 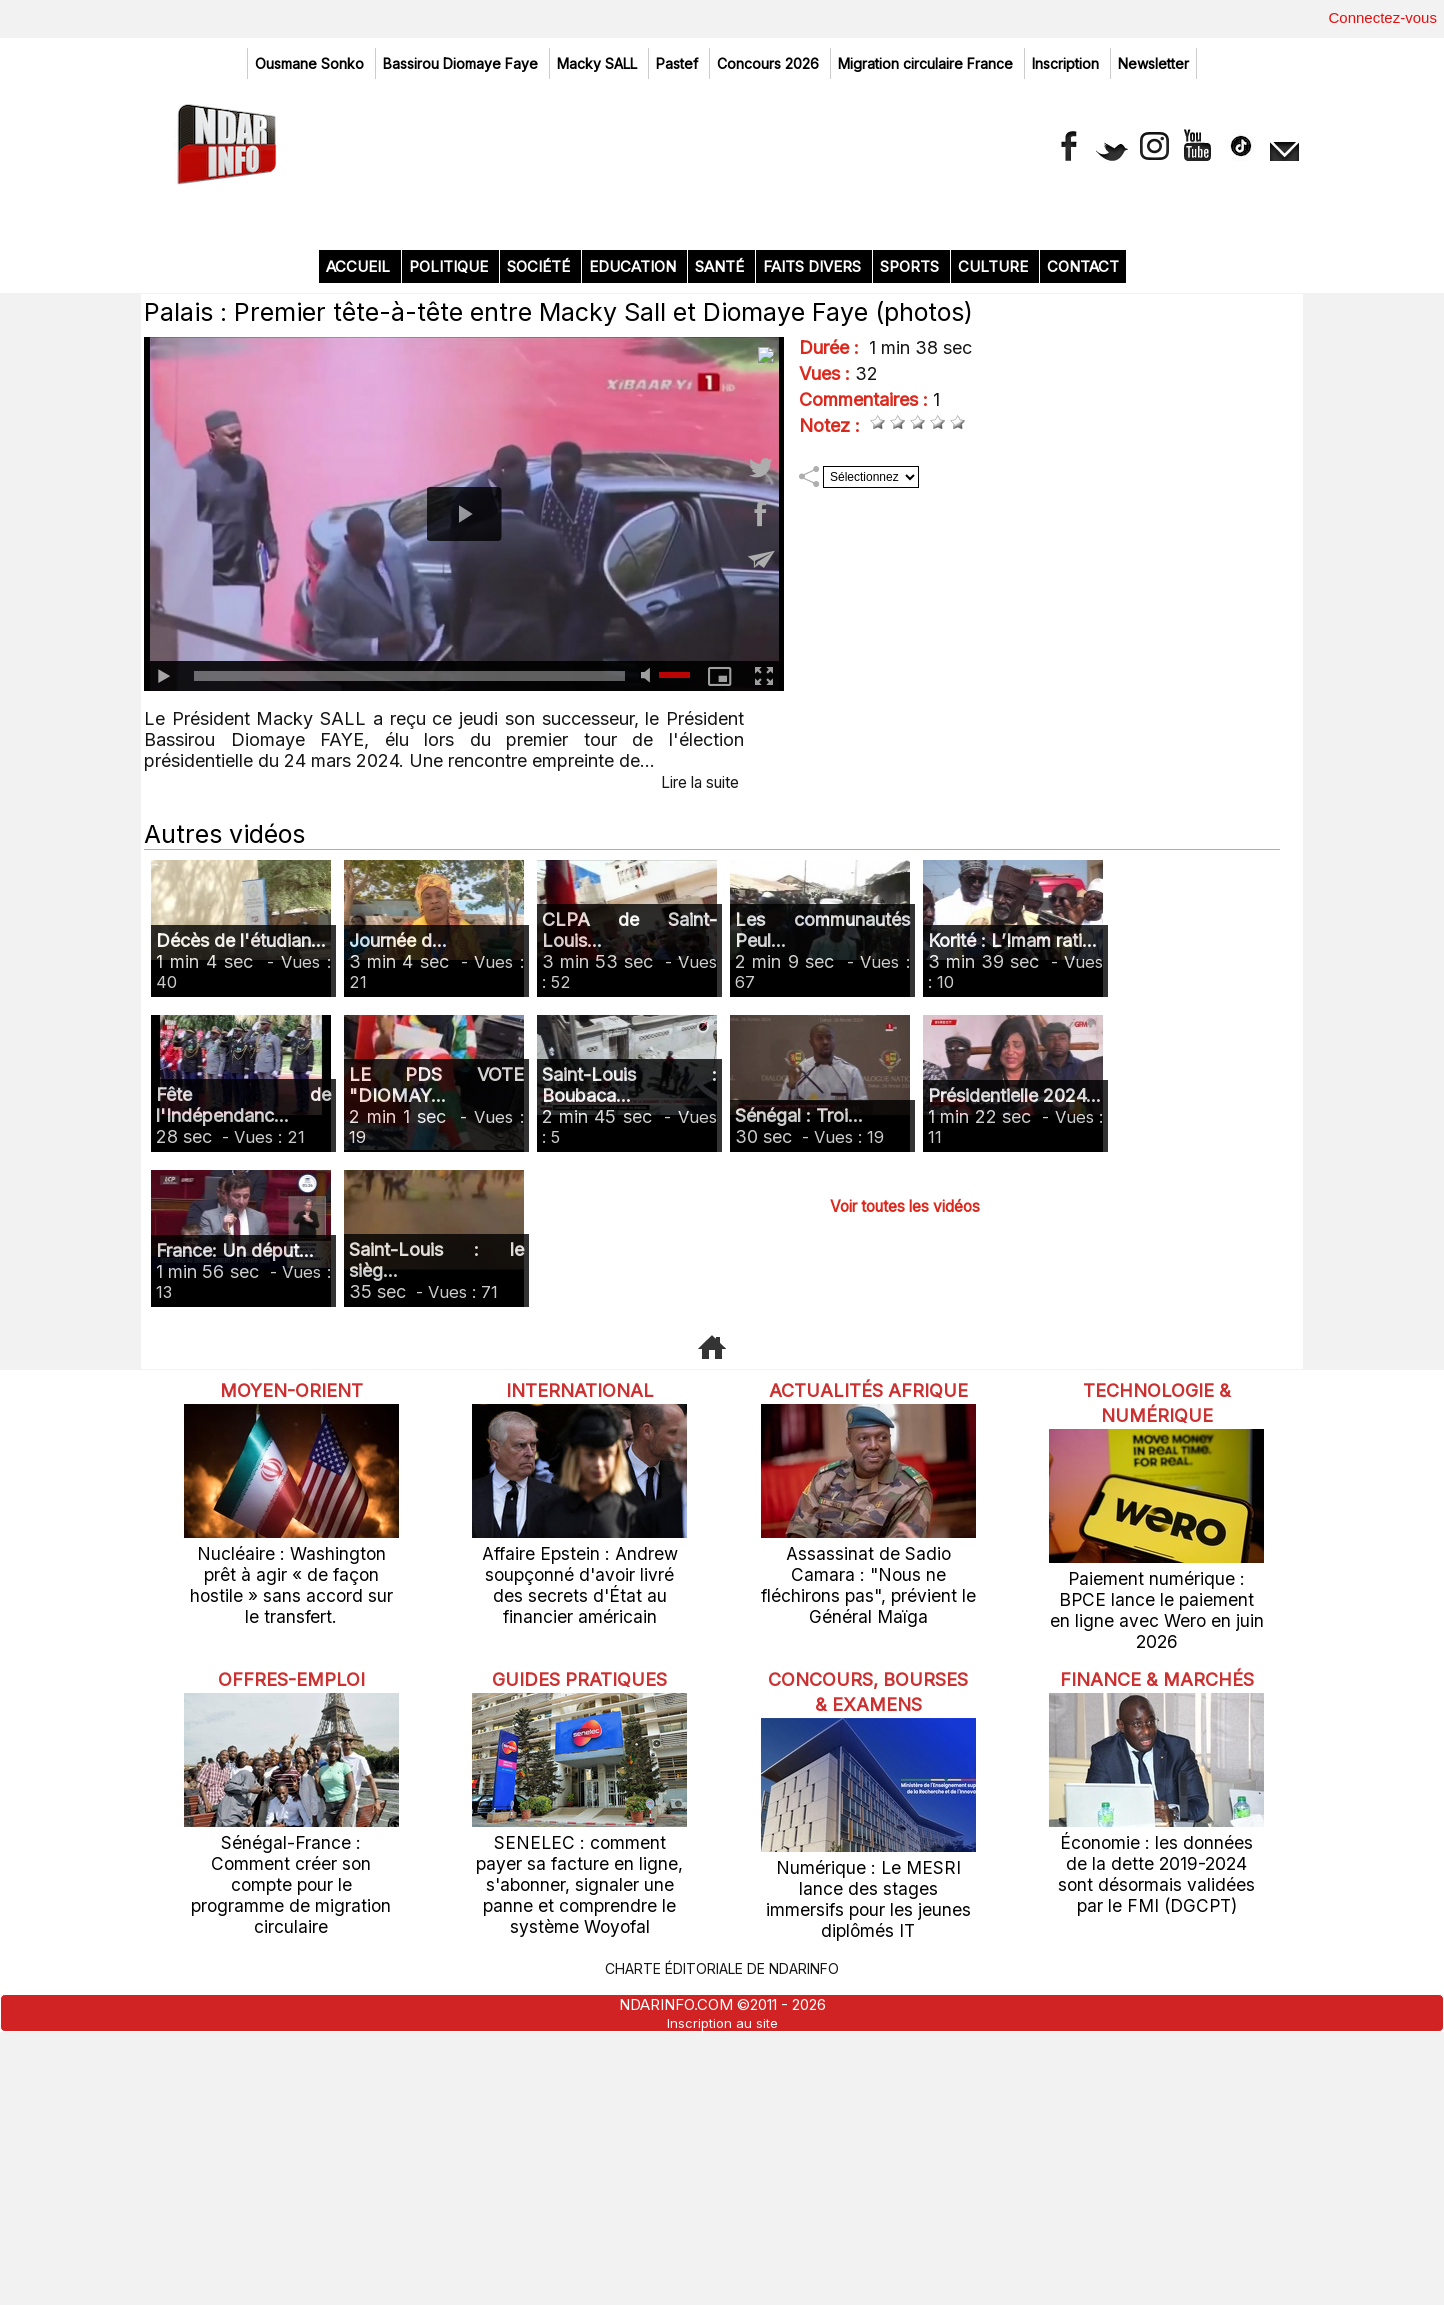 I want to click on Numérique : Le MESRI lance des stages immersifs pour les jeunes diplômés IT, so click(x=868, y=2183).